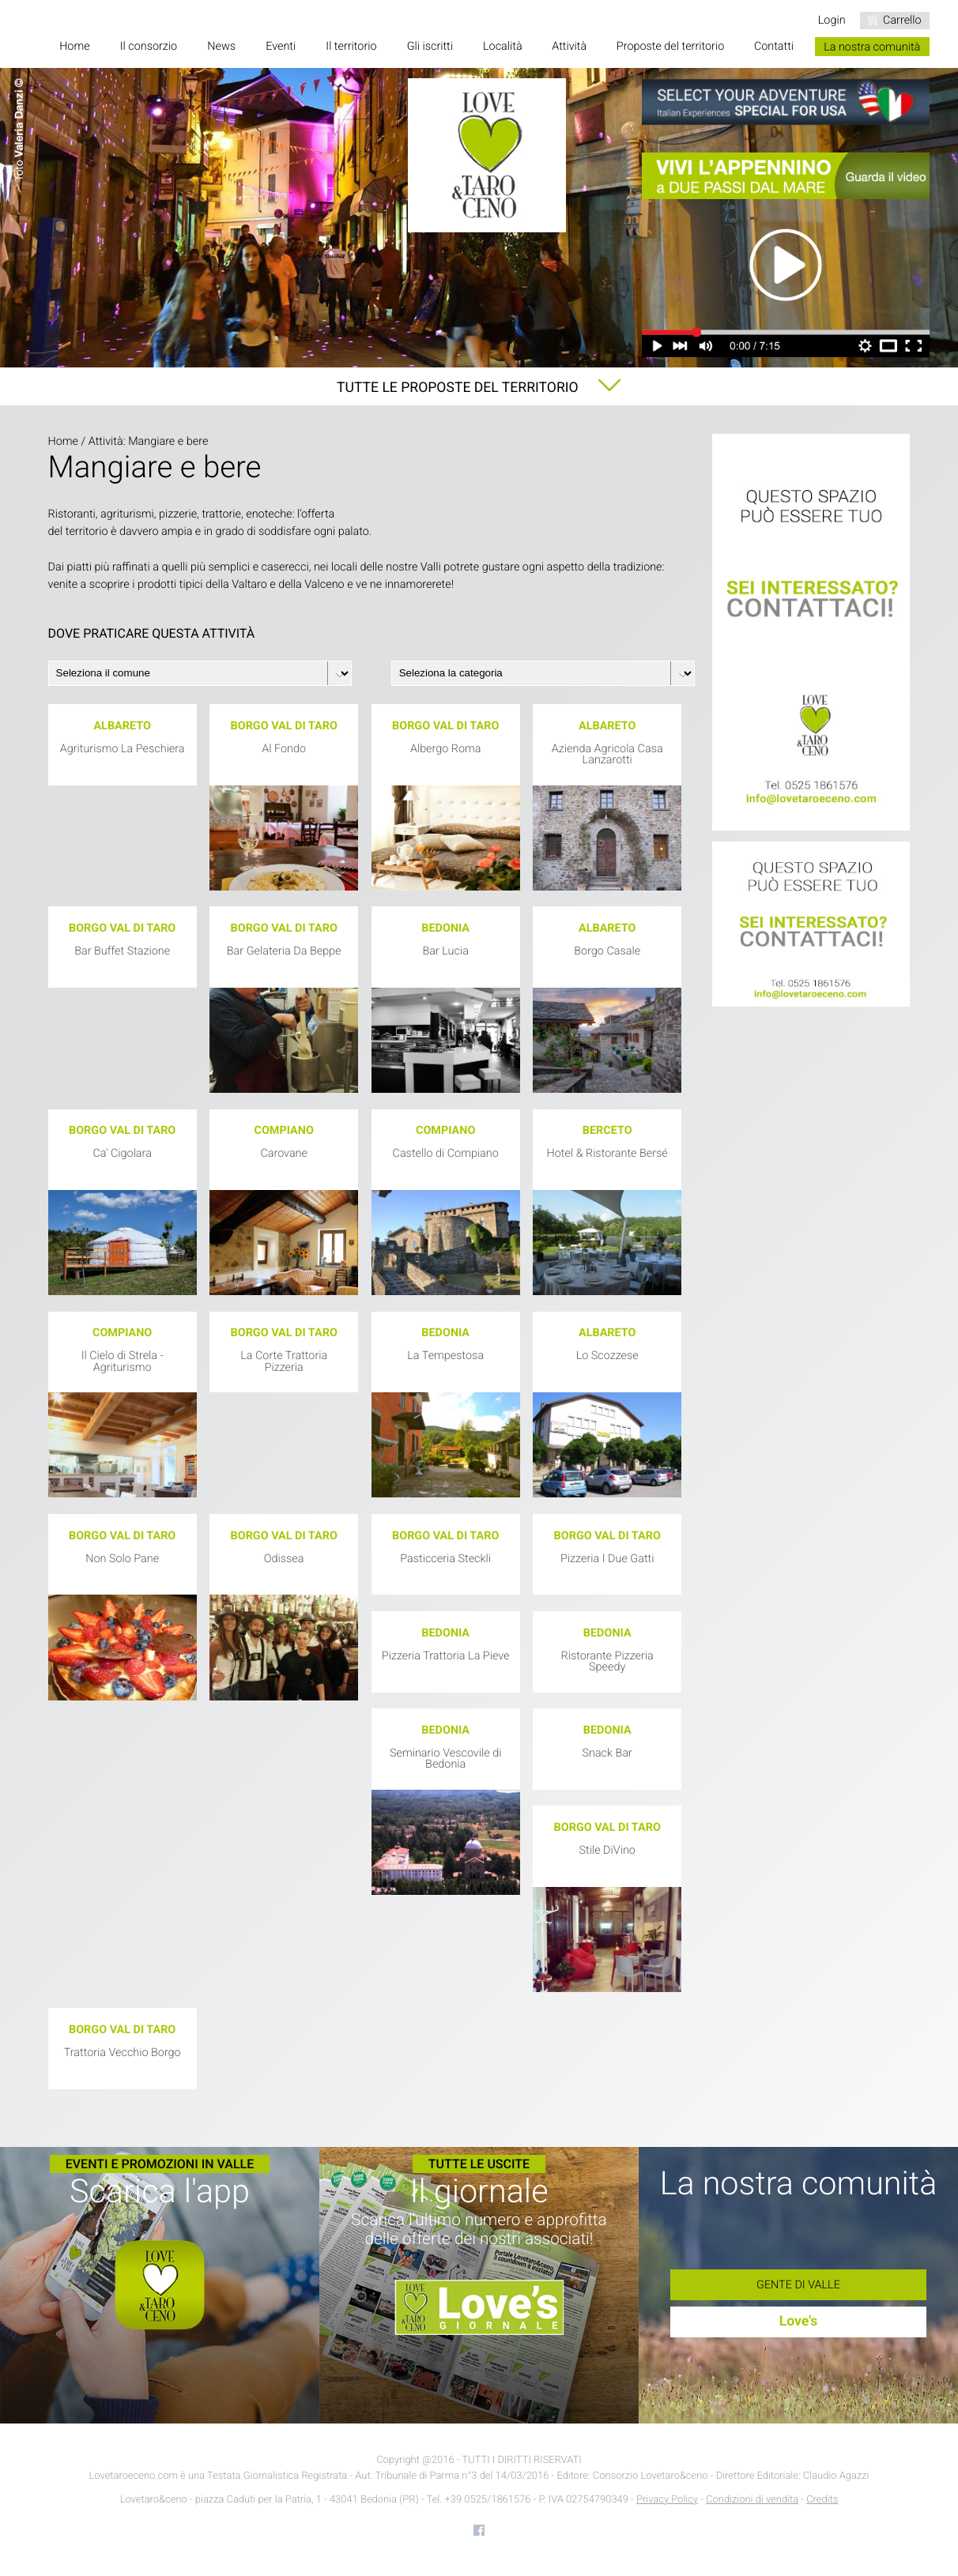  Describe the element at coordinates (798, 2321) in the screenshot. I see `Love's` at that location.